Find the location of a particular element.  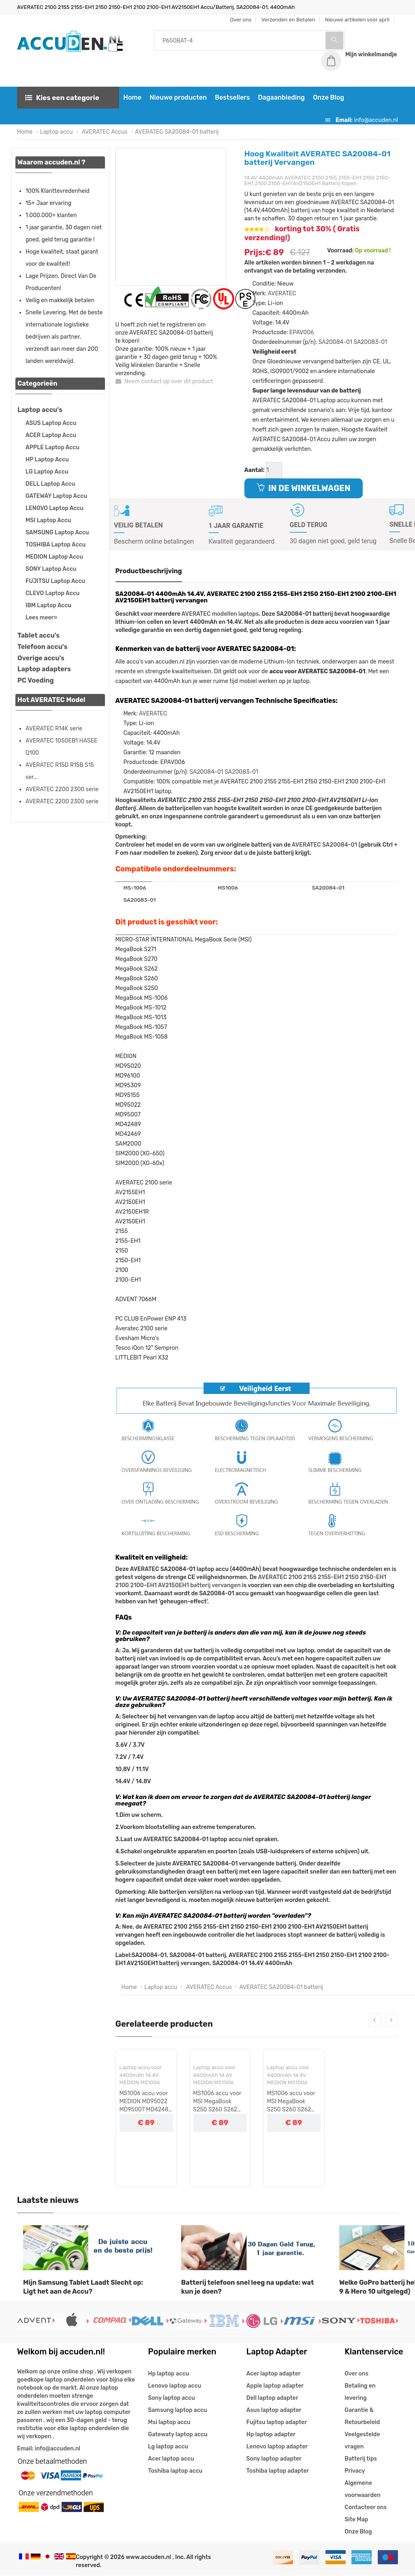

SONY Laptop Accu is located at coordinates (51, 569).